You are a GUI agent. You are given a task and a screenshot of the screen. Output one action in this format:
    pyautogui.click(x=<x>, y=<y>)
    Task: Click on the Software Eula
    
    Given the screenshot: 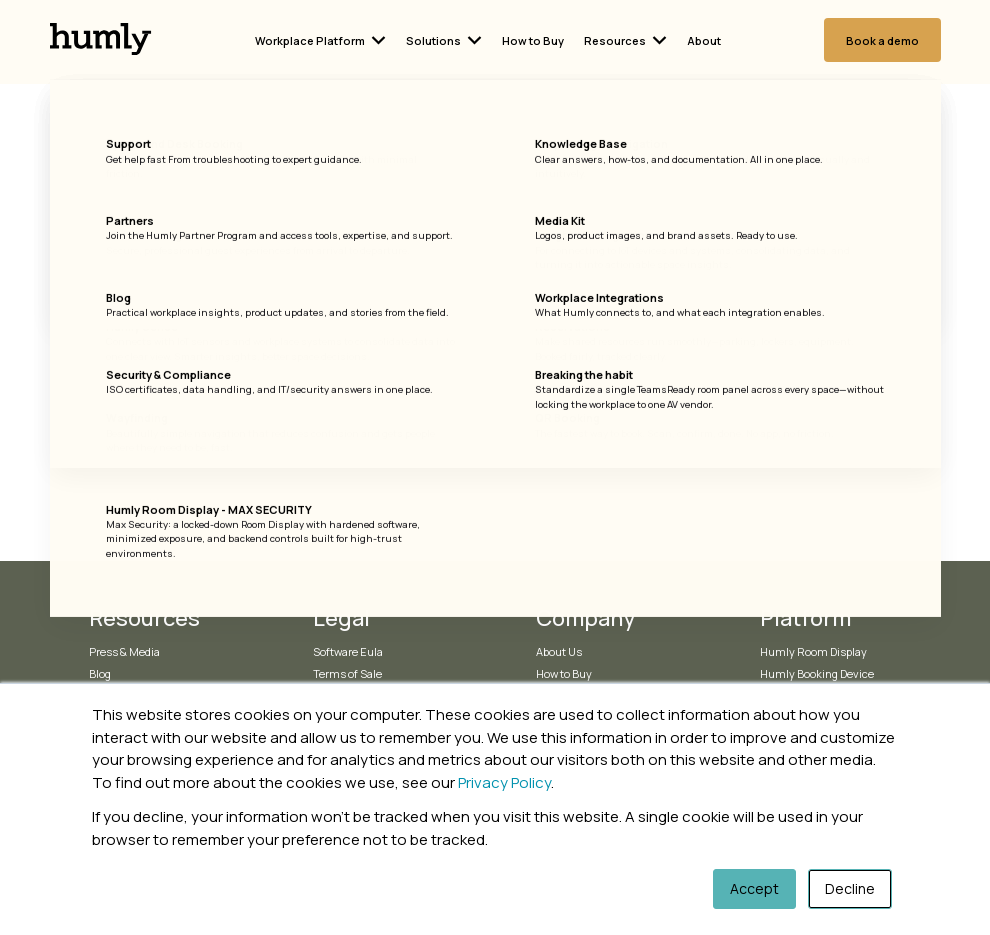 What is the action you would take?
    pyautogui.click(x=348, y=651)
    